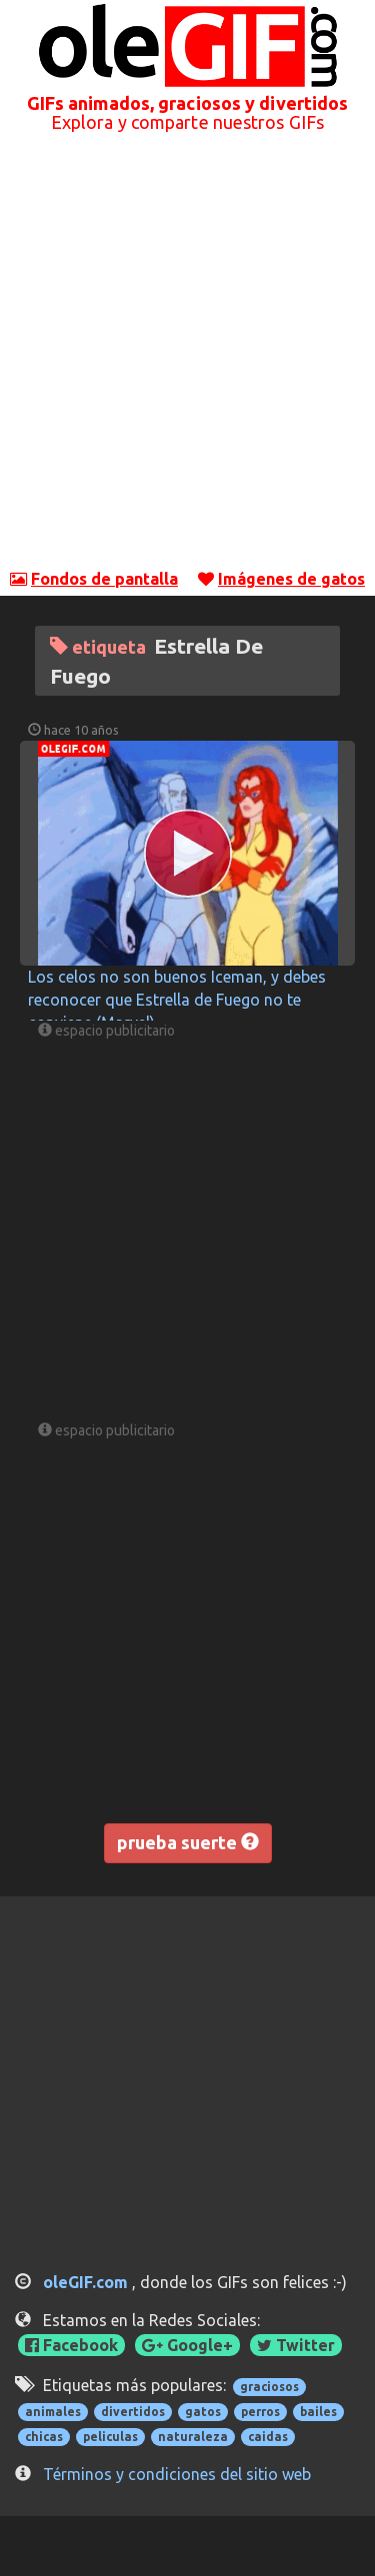 This screenshot has height=2576, width=375. What do you see at coordinates (291, 579) in the screenshot?
I see `Imágenes de gatos` at bounding box center [291, 579].